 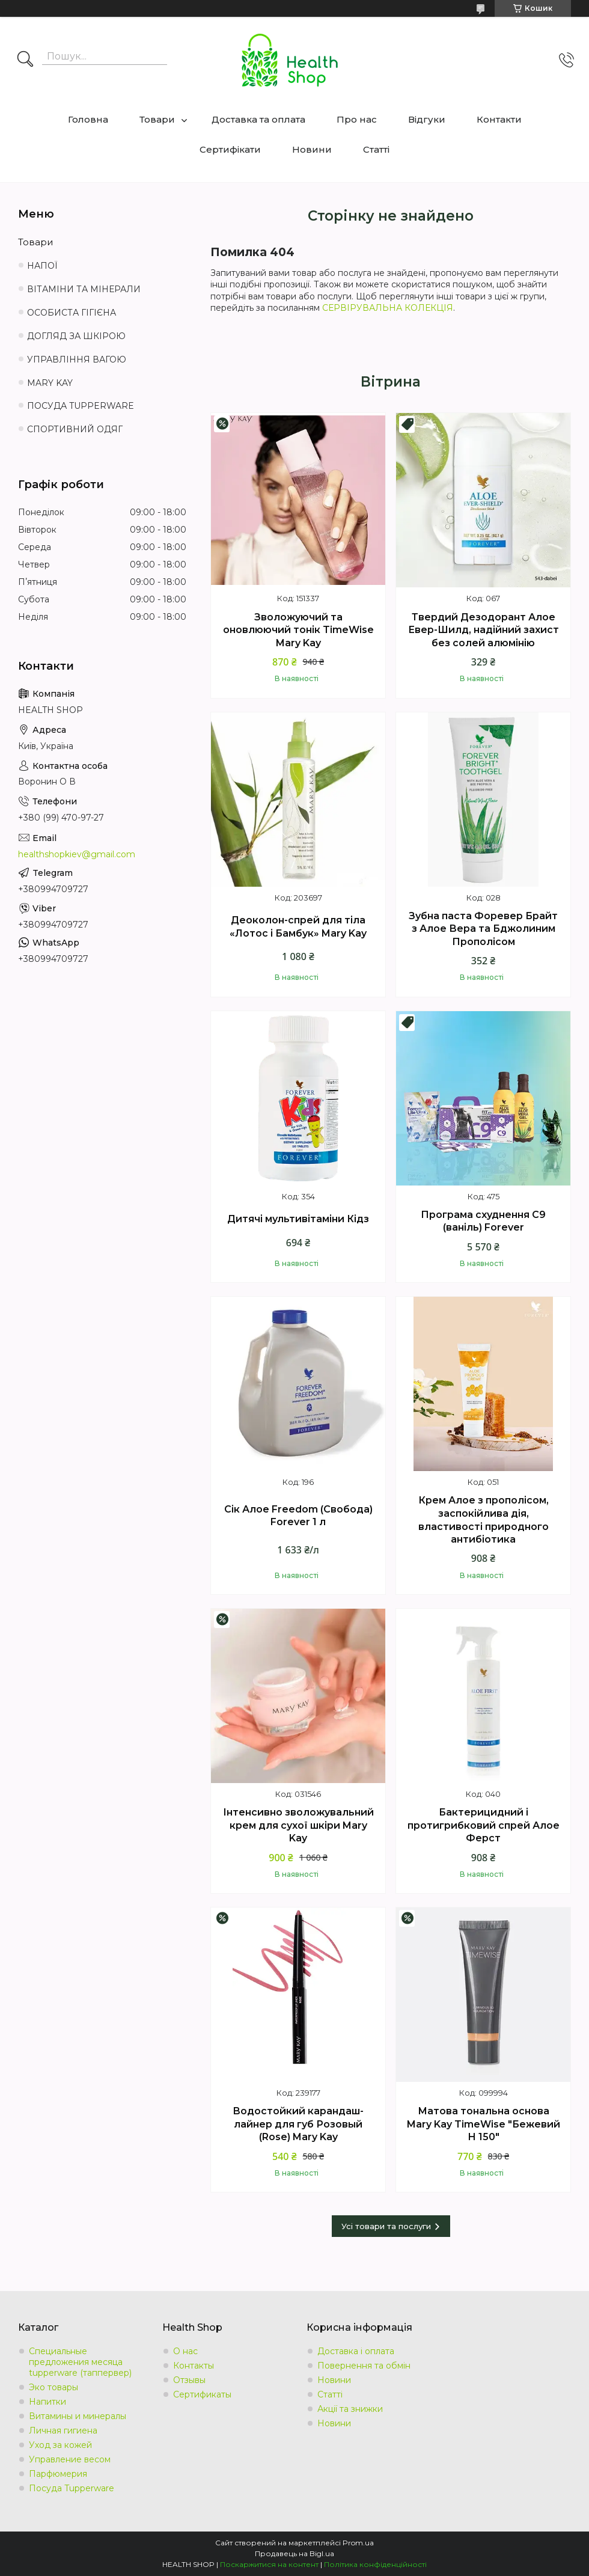 What do you see at coordinates (483, 928) in the screenshot?
I see `Зубна паста Форевер Брайт з Алое Вера та Бджолиним Прополісом` at bounding box center [483, 928].